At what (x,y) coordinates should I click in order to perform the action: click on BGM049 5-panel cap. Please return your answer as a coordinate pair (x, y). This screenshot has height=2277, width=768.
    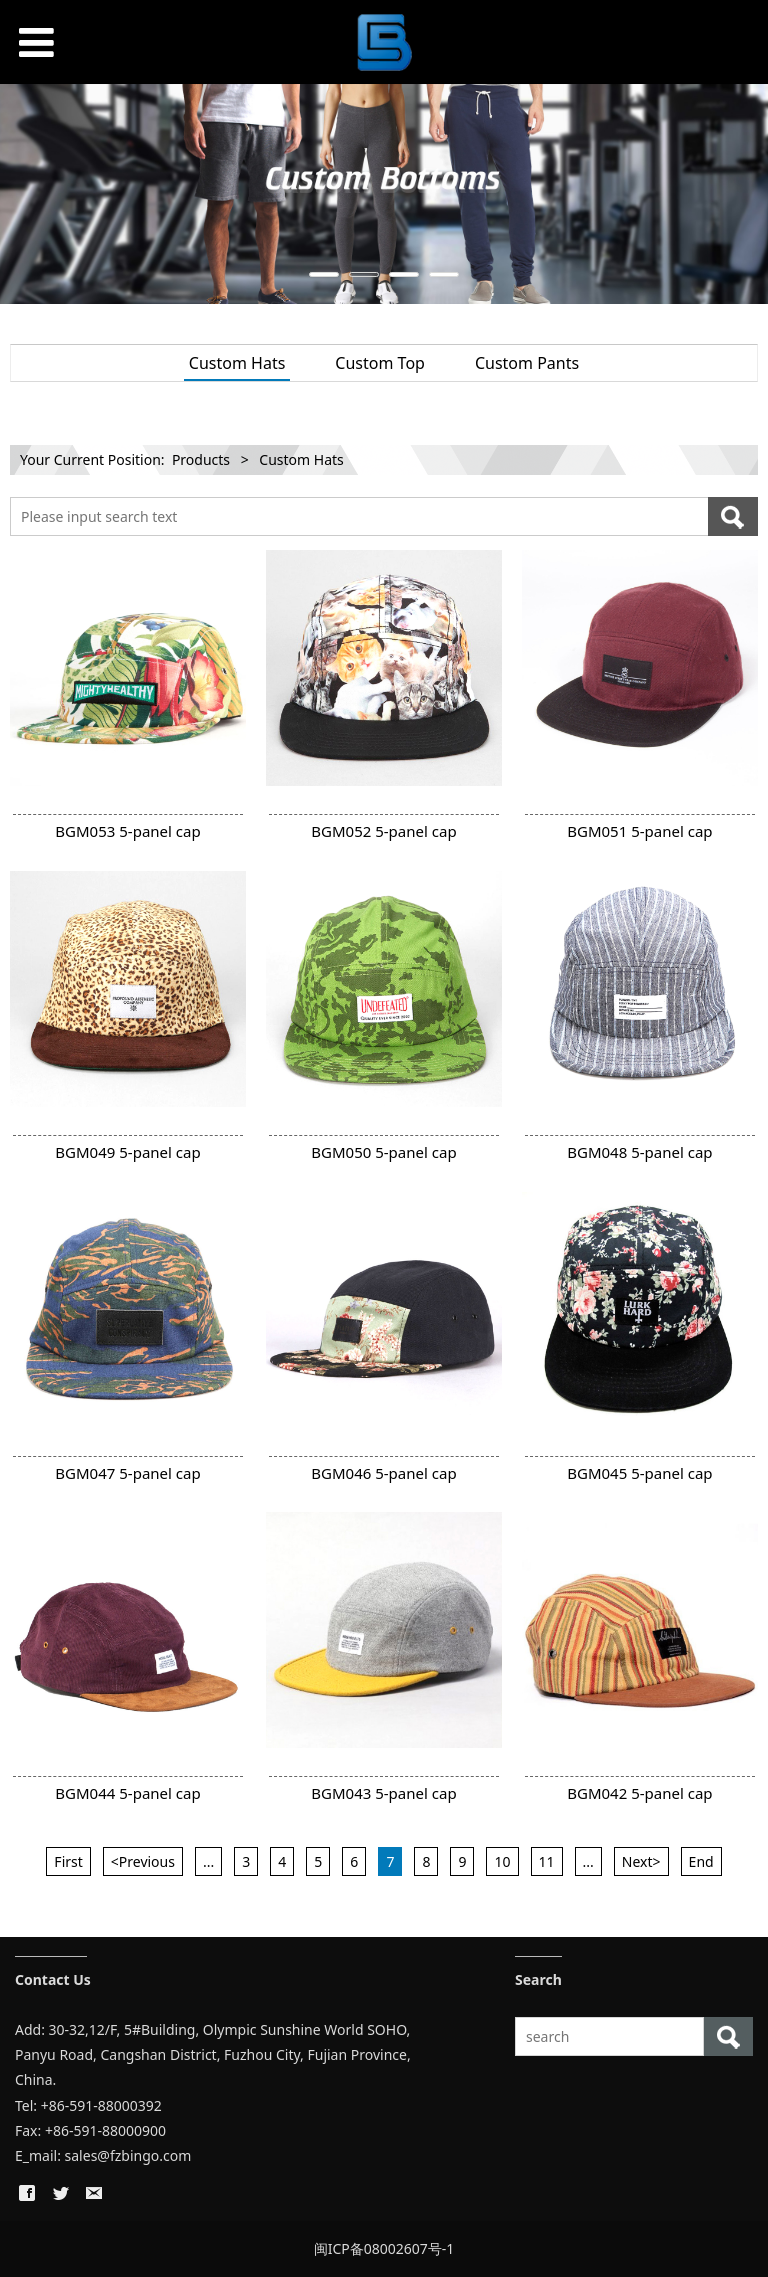
    Looking at the image, I should click on (127, 1152).